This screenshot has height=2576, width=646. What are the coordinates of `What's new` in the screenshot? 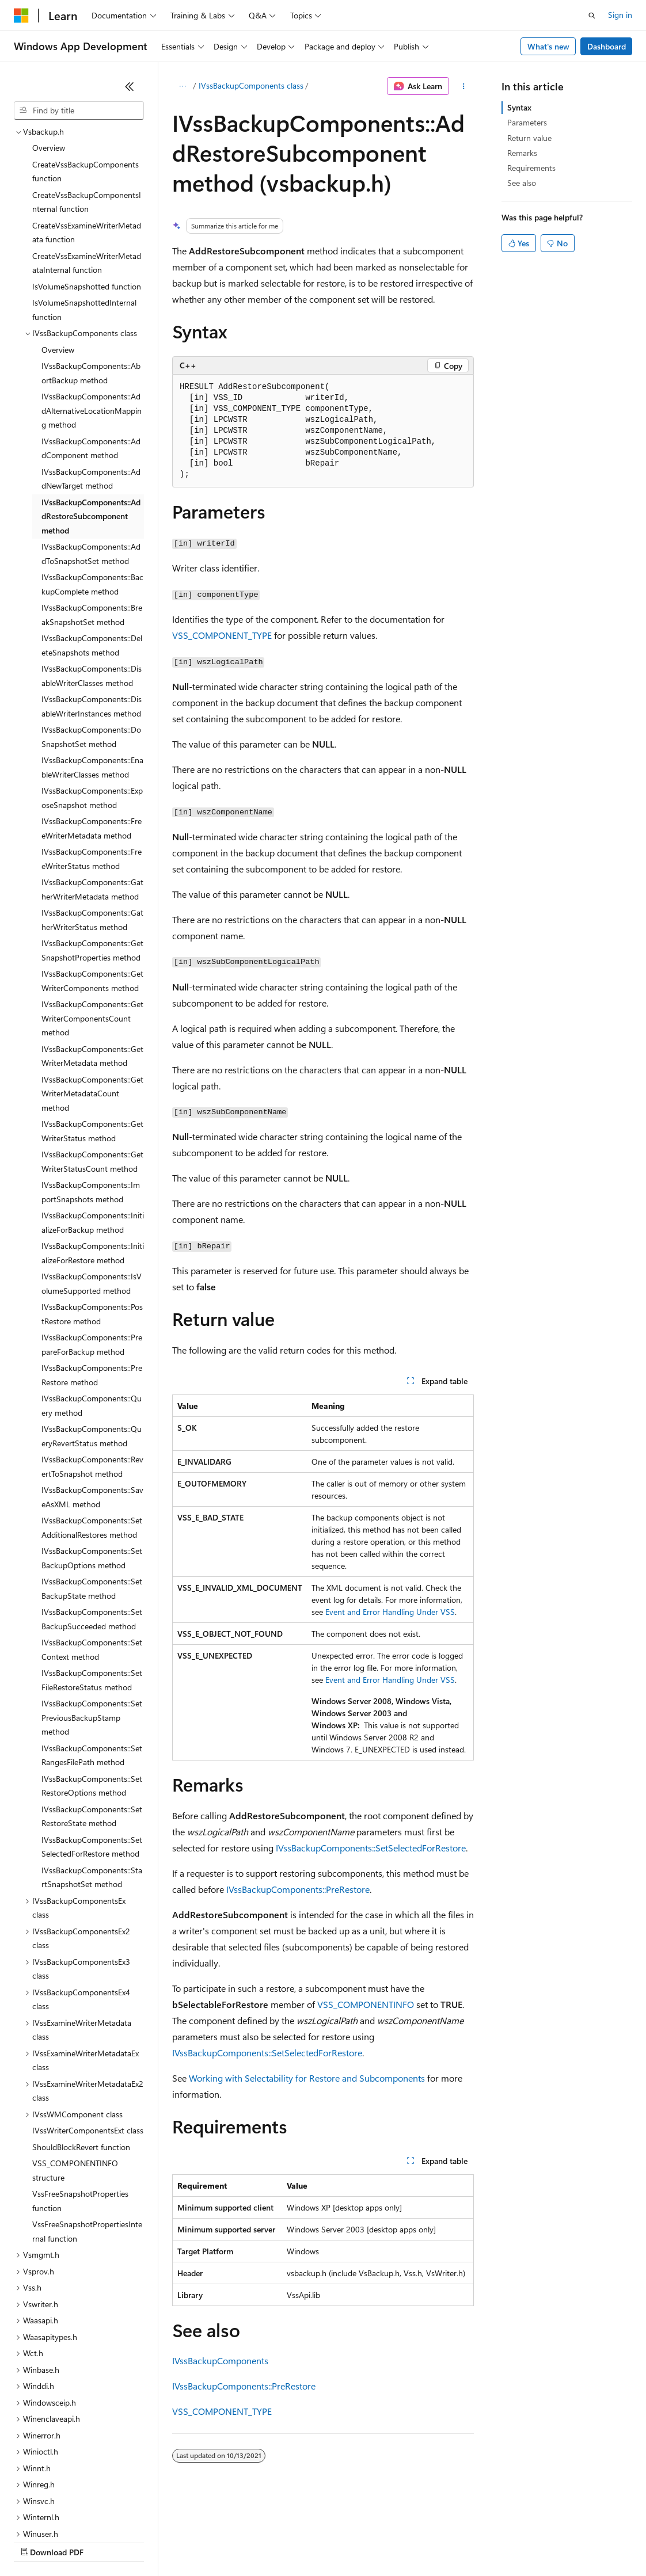 It's located at (548, 46).